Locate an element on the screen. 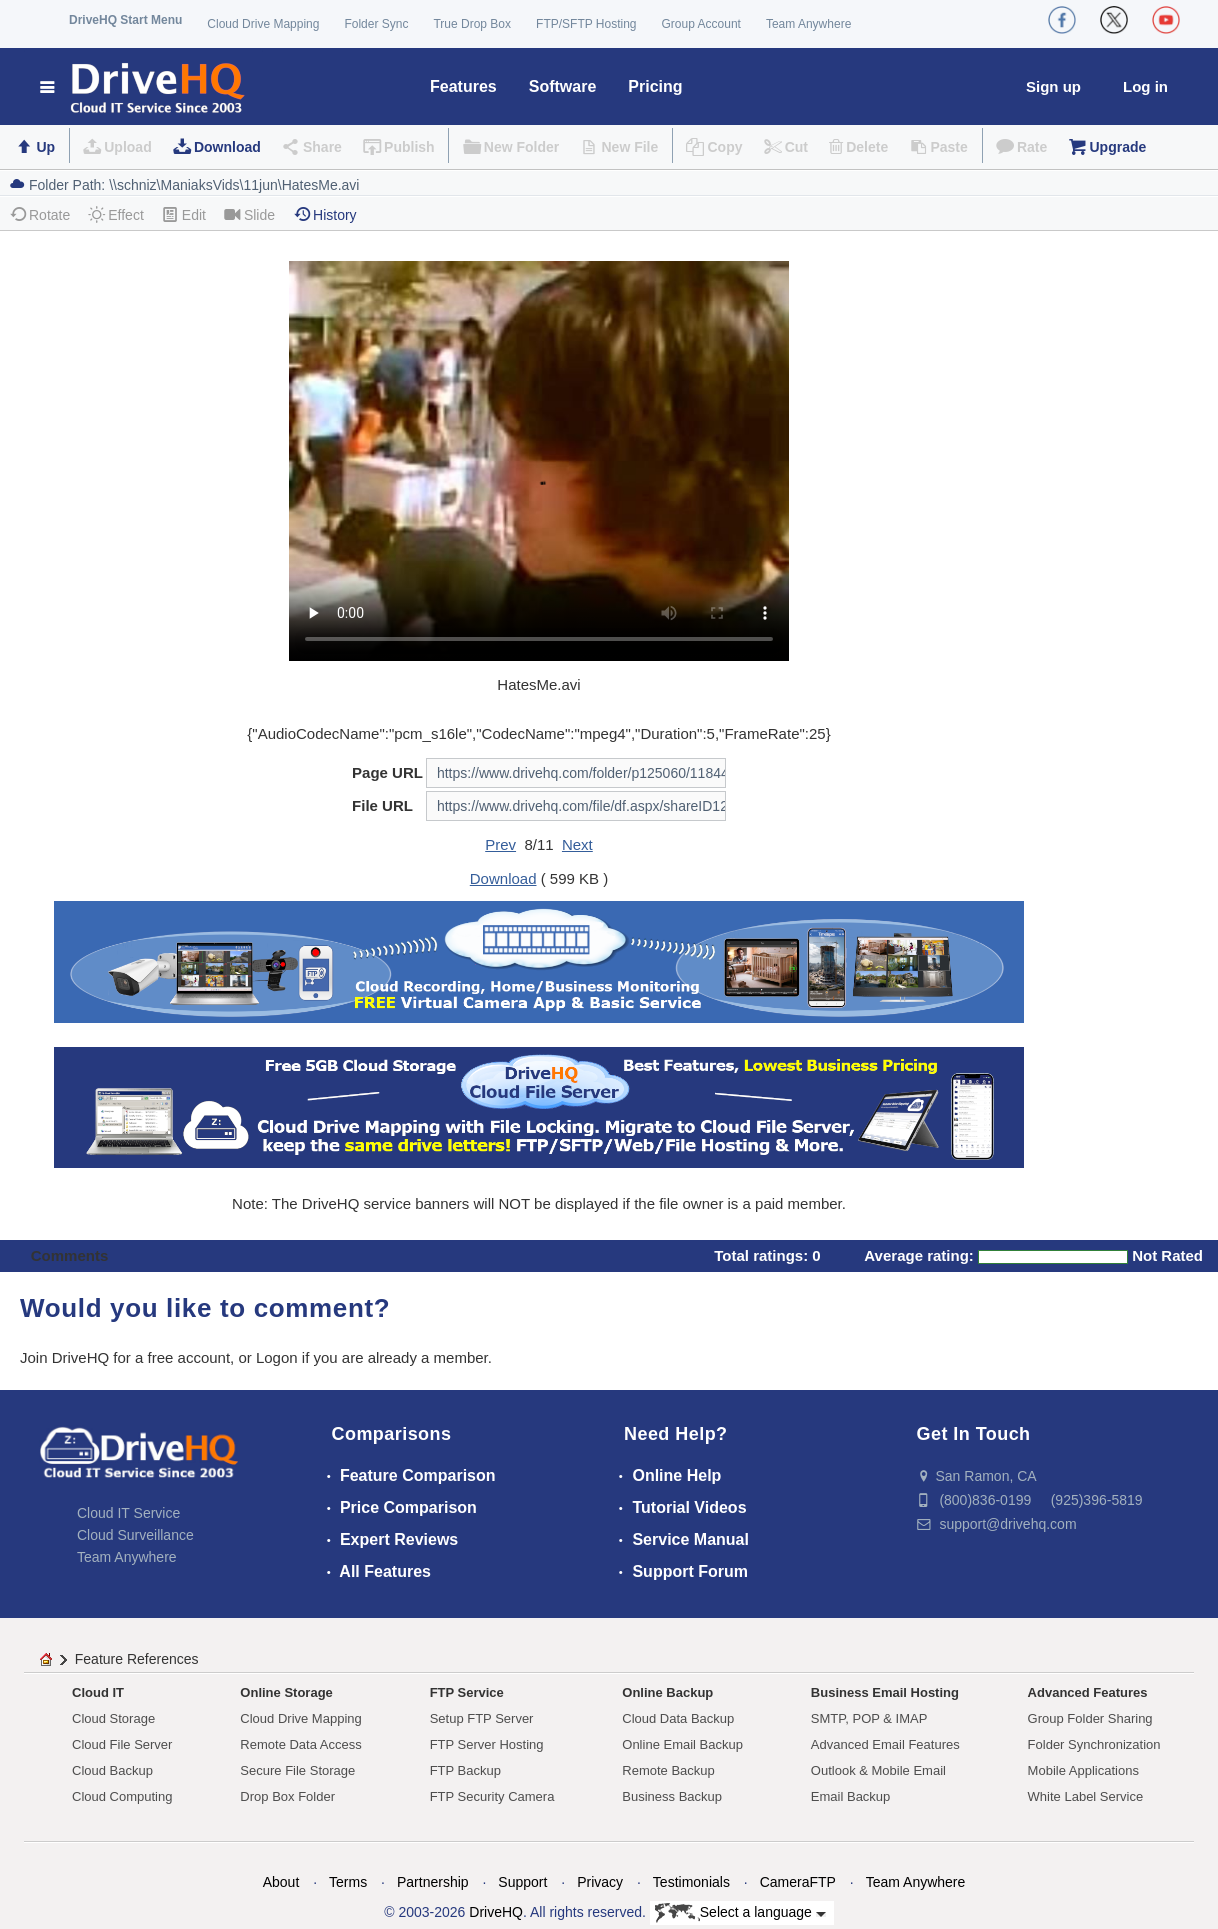 The width and height of the screenshot is (1218, 1929). FTP/SFTP Hosting is located at coordinates (586, 24).